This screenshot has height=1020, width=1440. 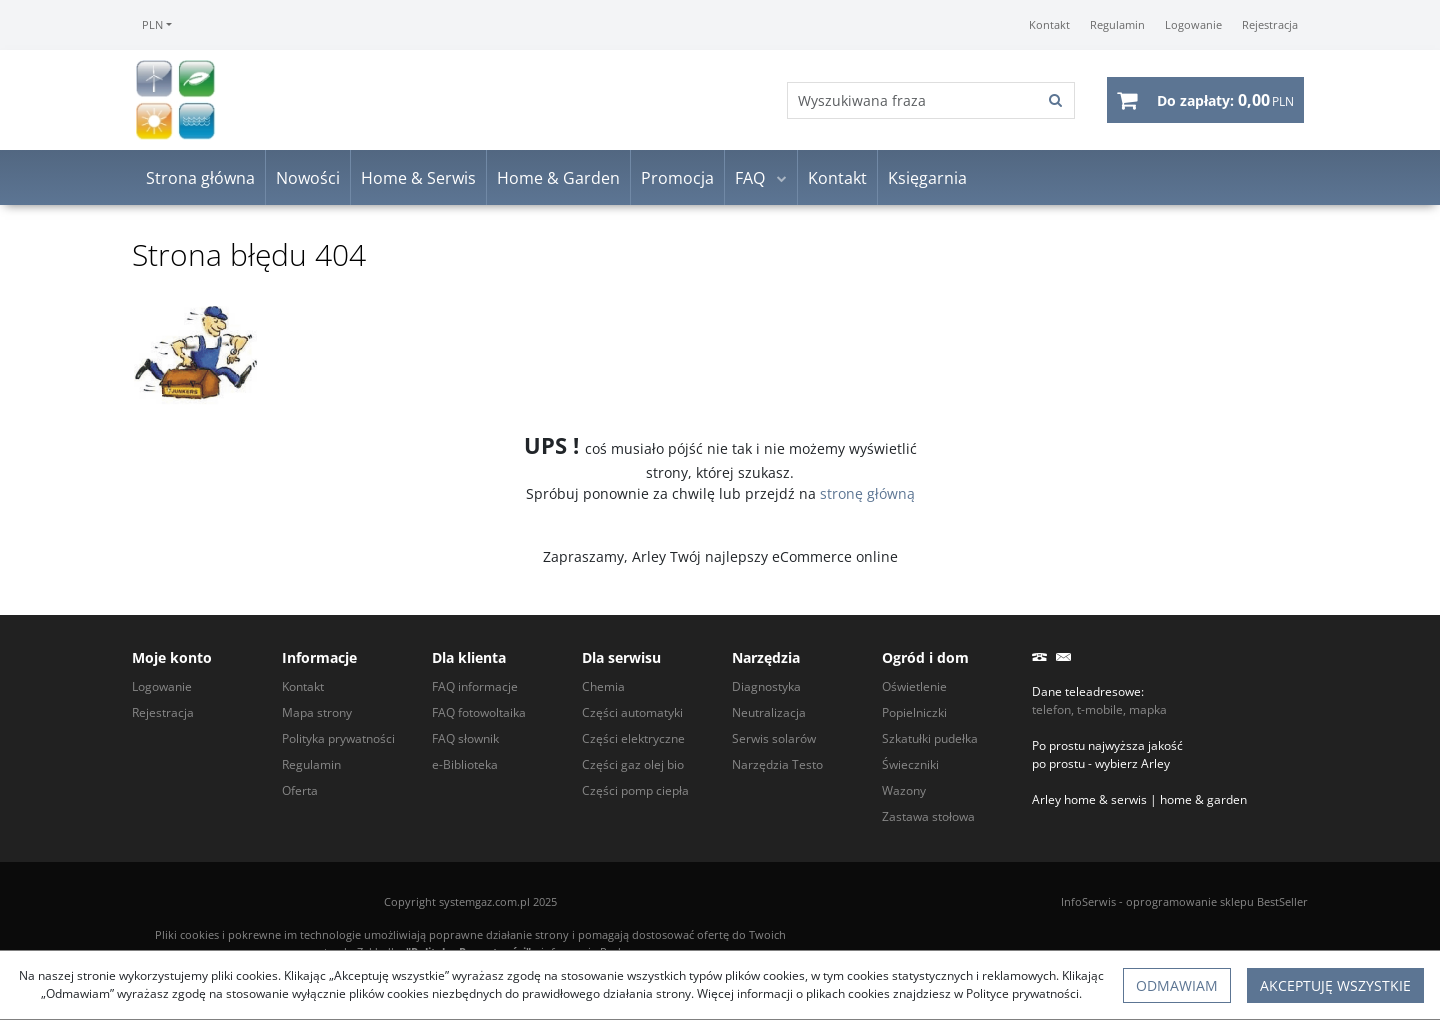 What do you see at coordinates (1217, 901) in the screenshot?
I see `oprogramowanie sklepu BestSeller` at bounding box center [1217, 901].